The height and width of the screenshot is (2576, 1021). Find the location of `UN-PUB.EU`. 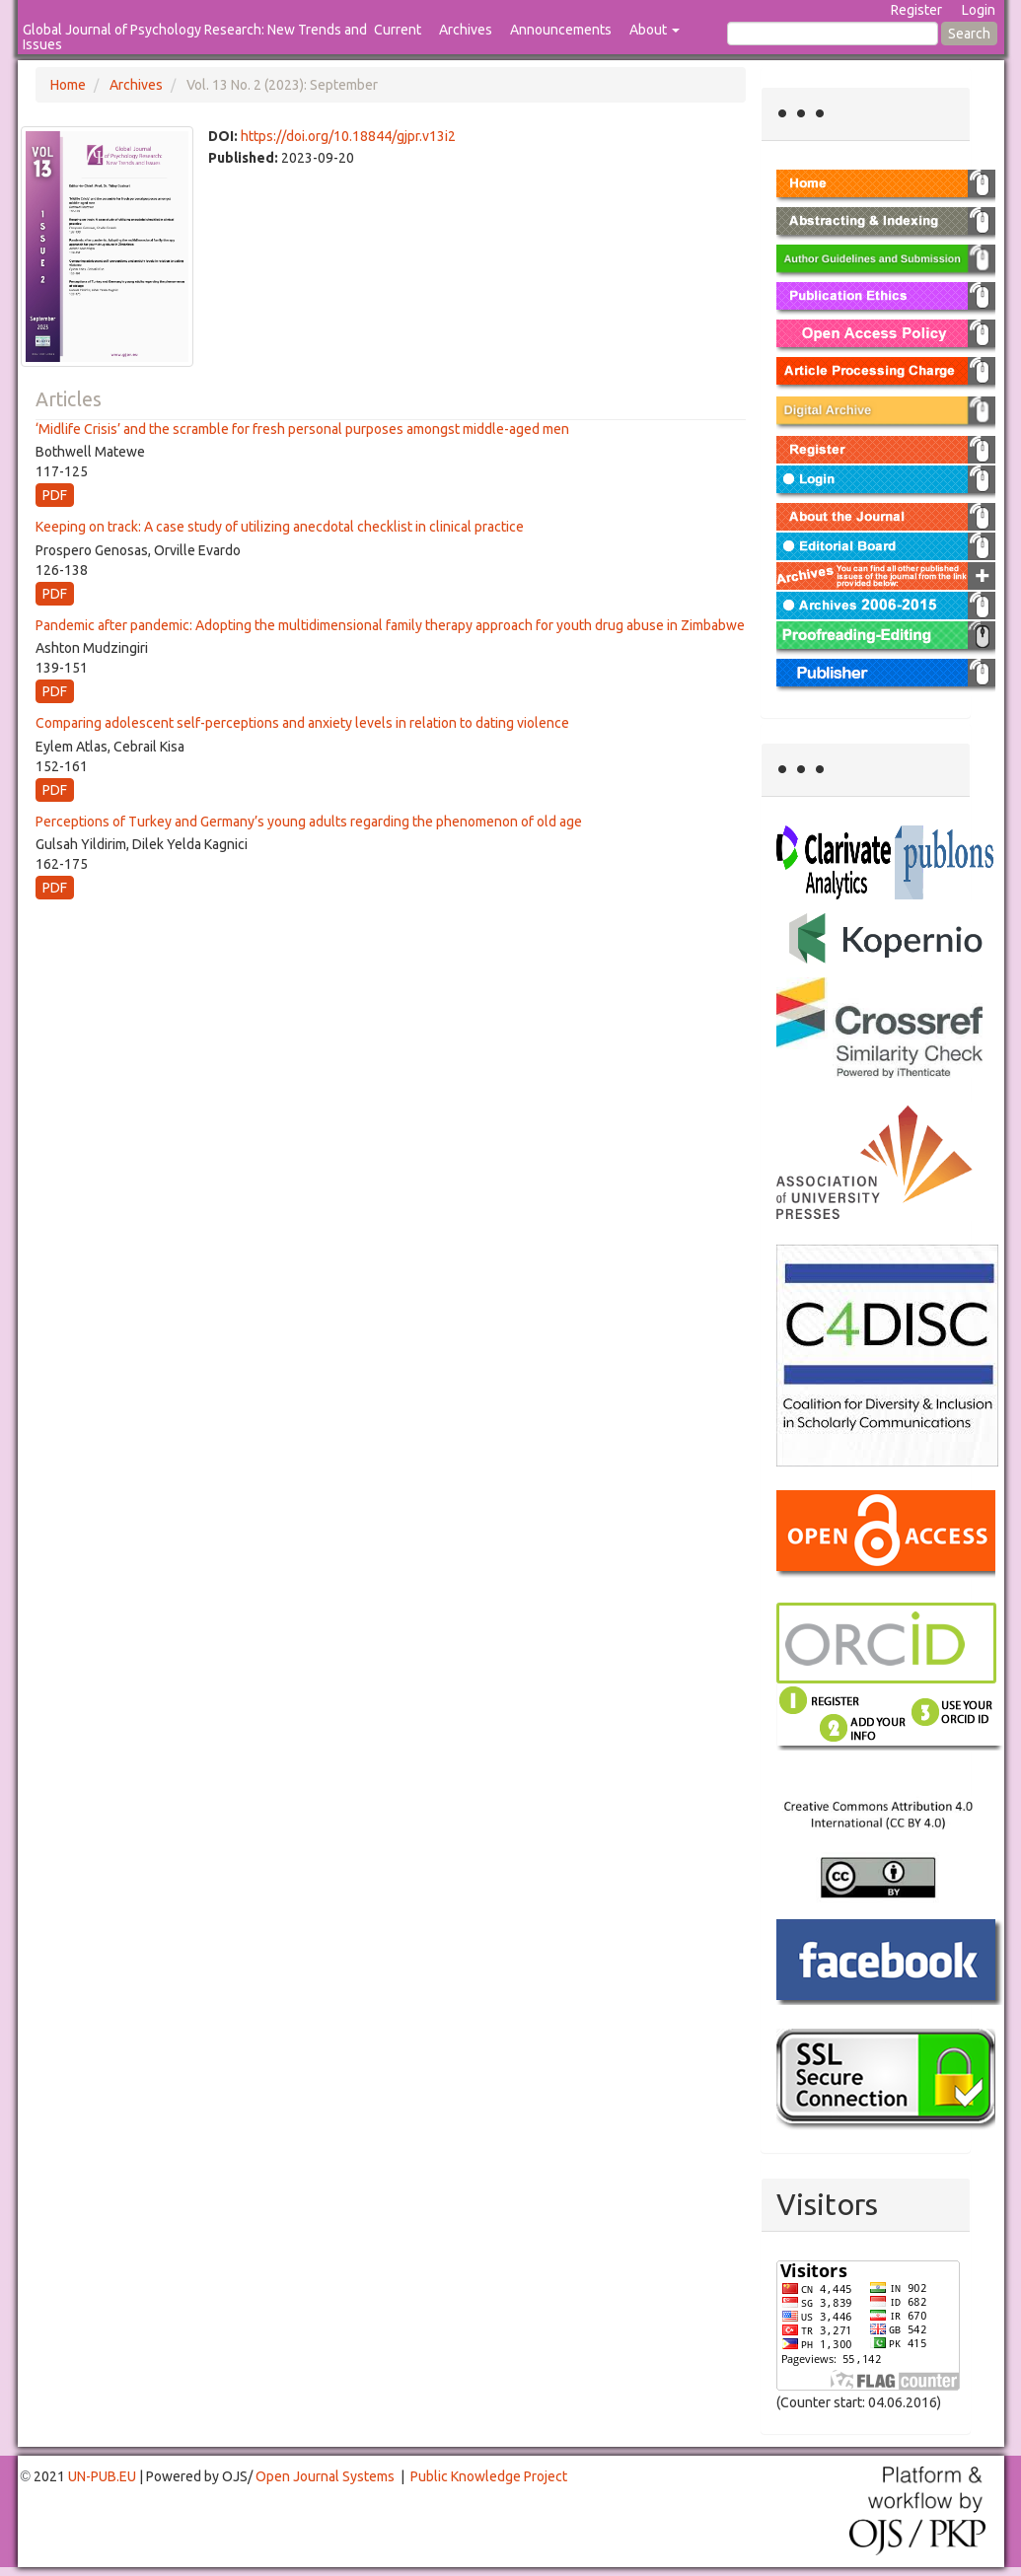

UN-PUB.EU is located at coordinates (102, 2476).